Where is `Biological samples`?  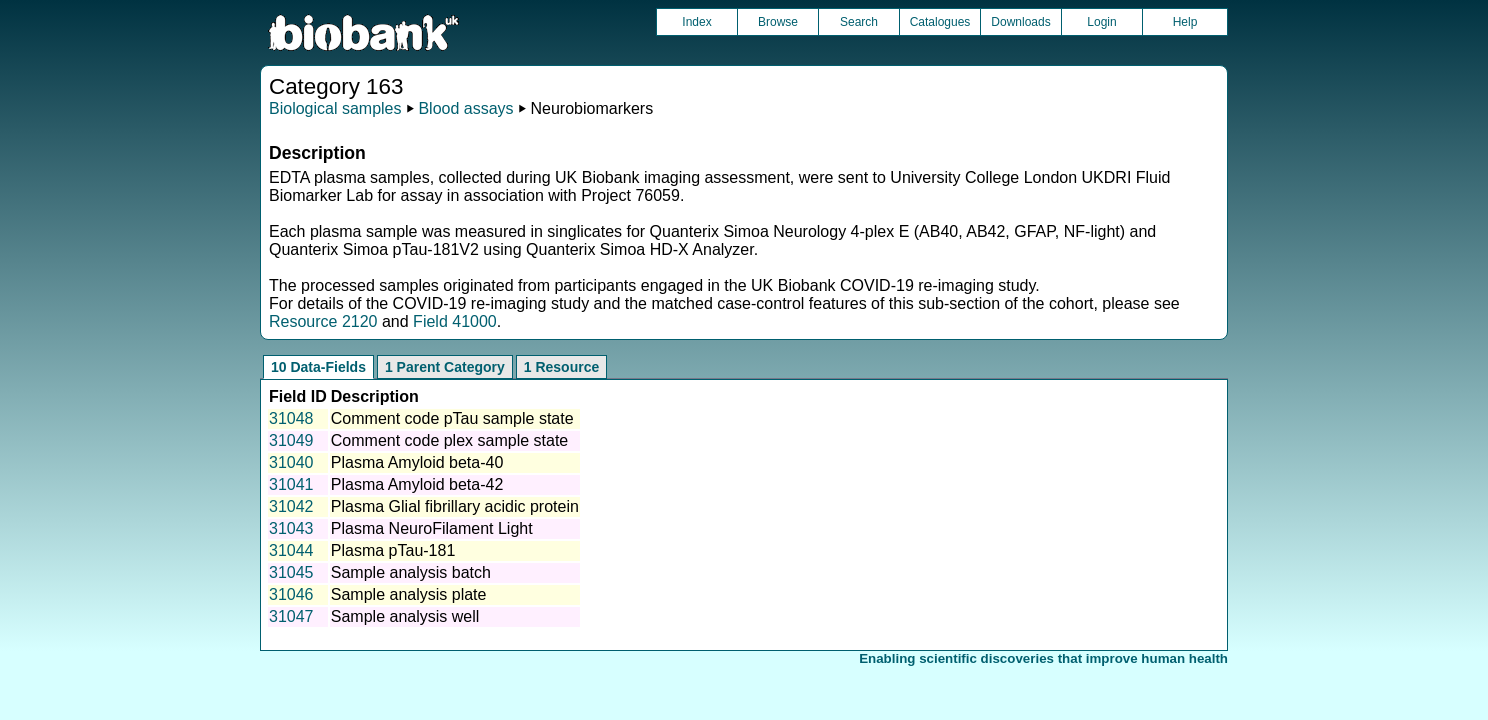 Biological samples is located at coordinates (335, 108).